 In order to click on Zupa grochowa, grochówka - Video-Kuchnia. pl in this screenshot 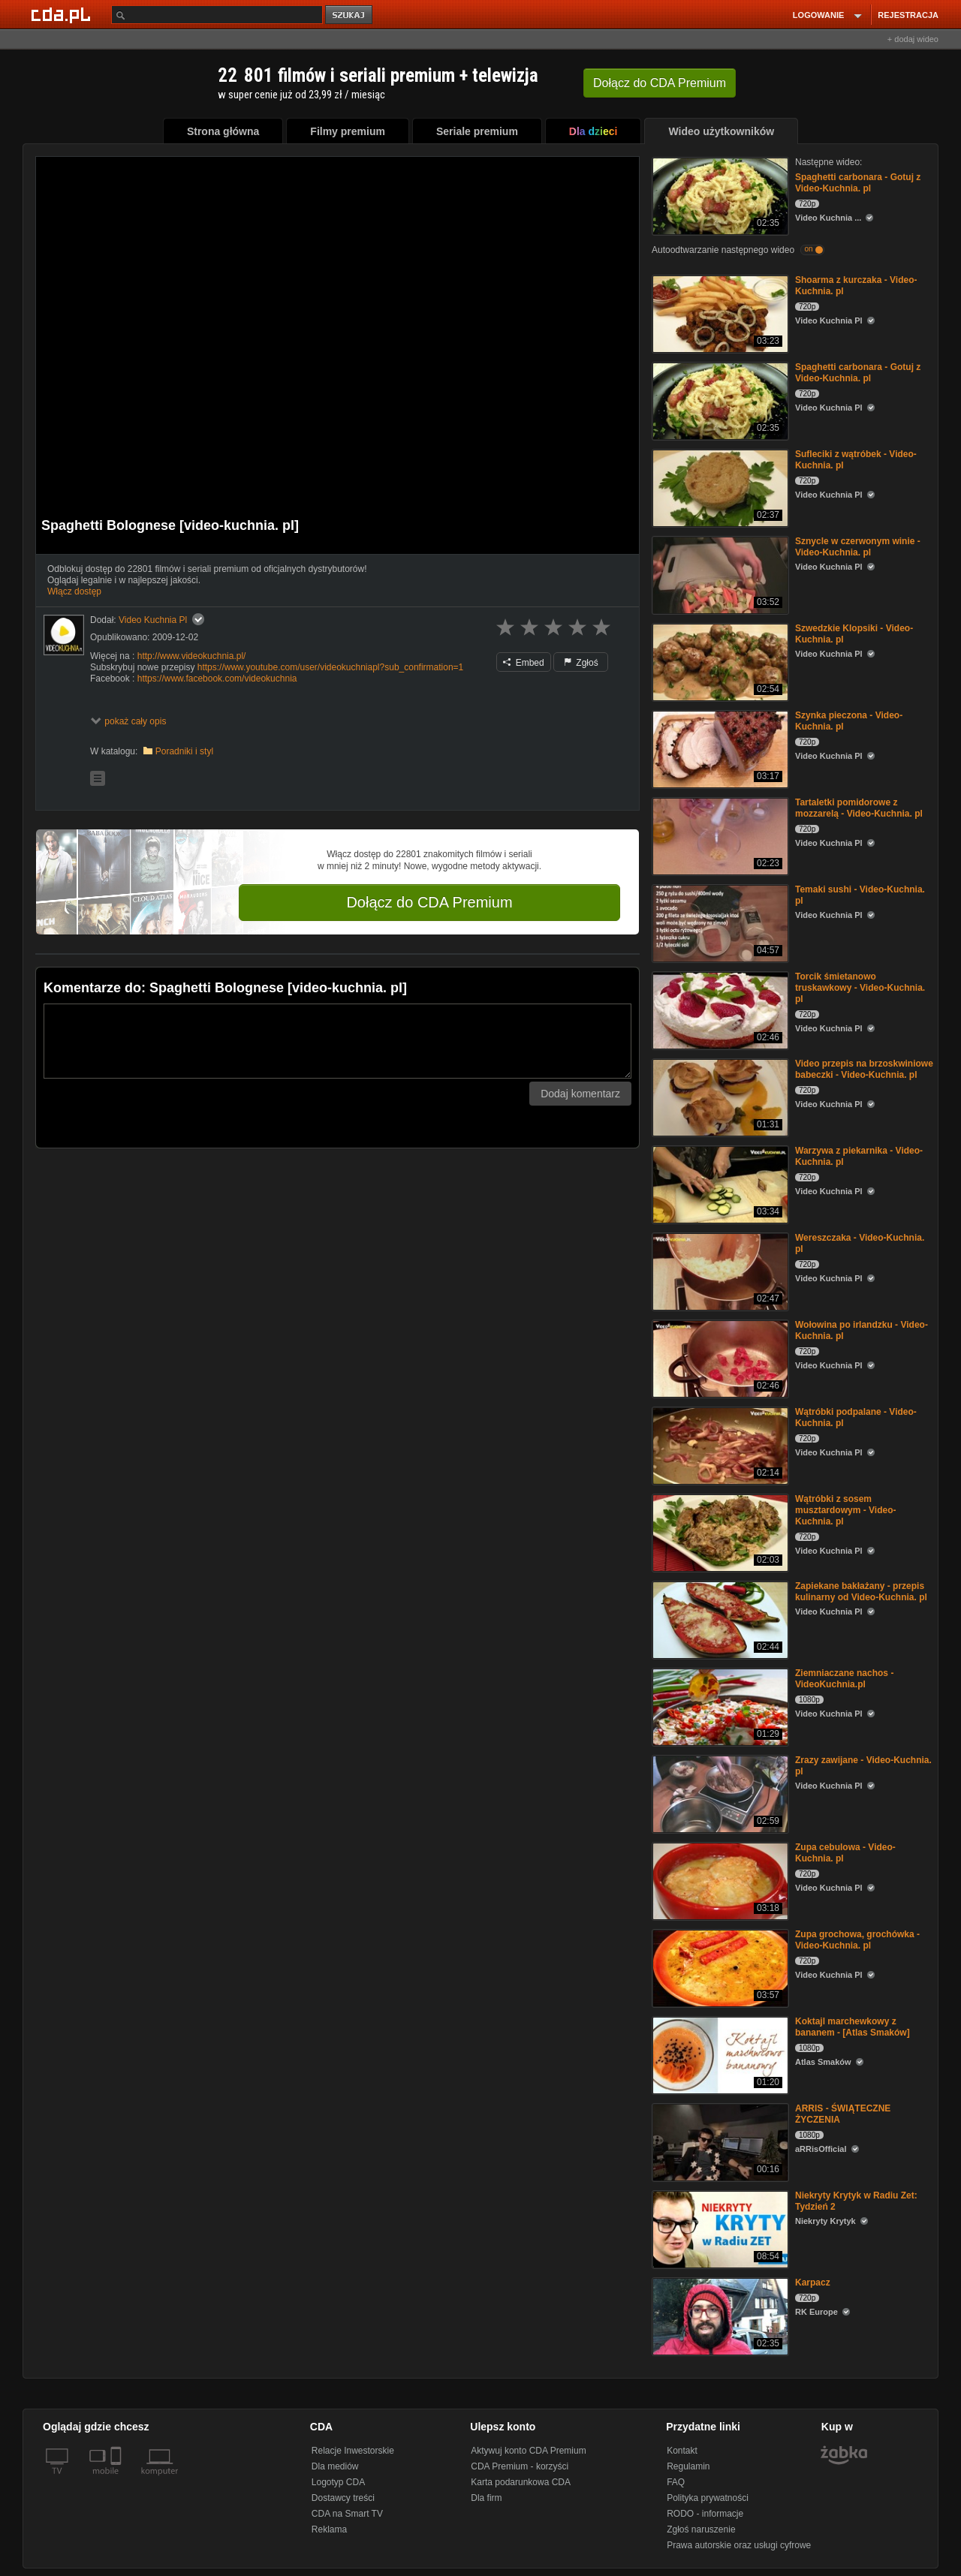, I will do `click(857, 1940)`.